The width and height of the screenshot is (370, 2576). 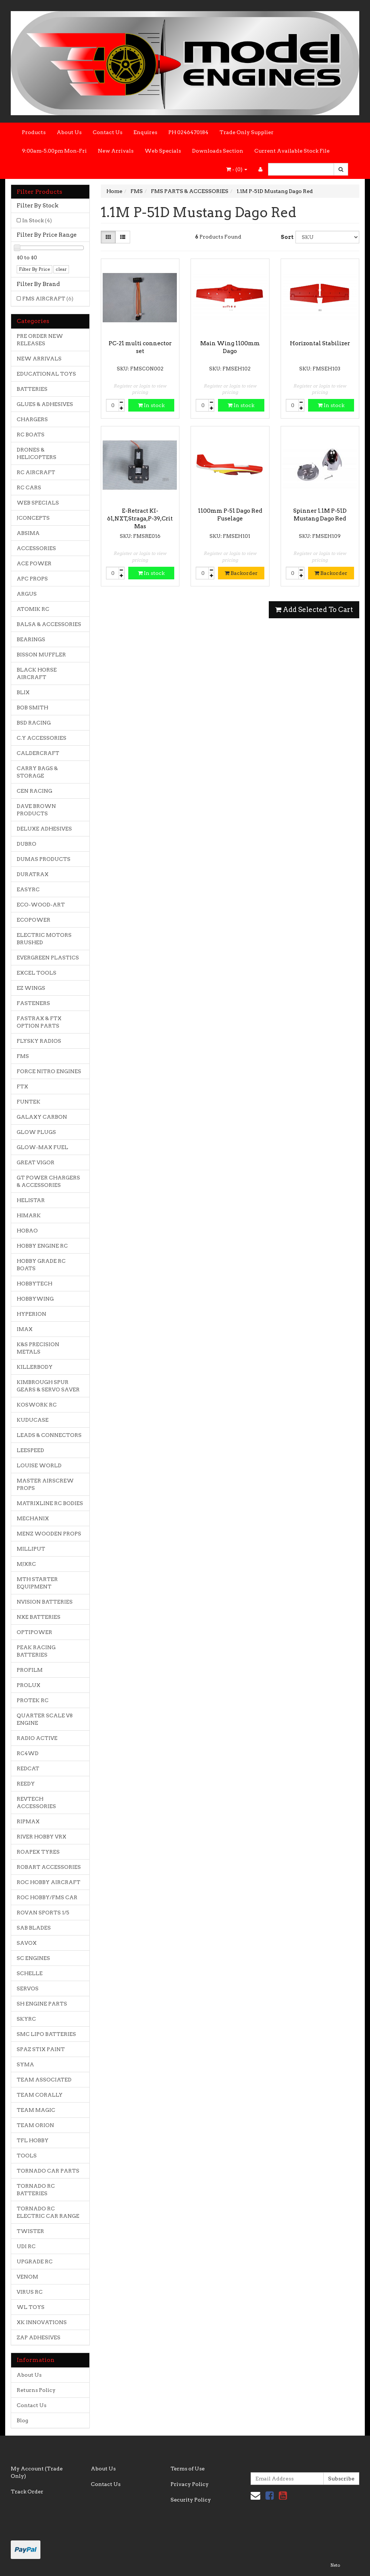 What do you see at coordinates (27, 2277) in the screenshot?
I see `VENOM` at bounding box center [27, 2277].